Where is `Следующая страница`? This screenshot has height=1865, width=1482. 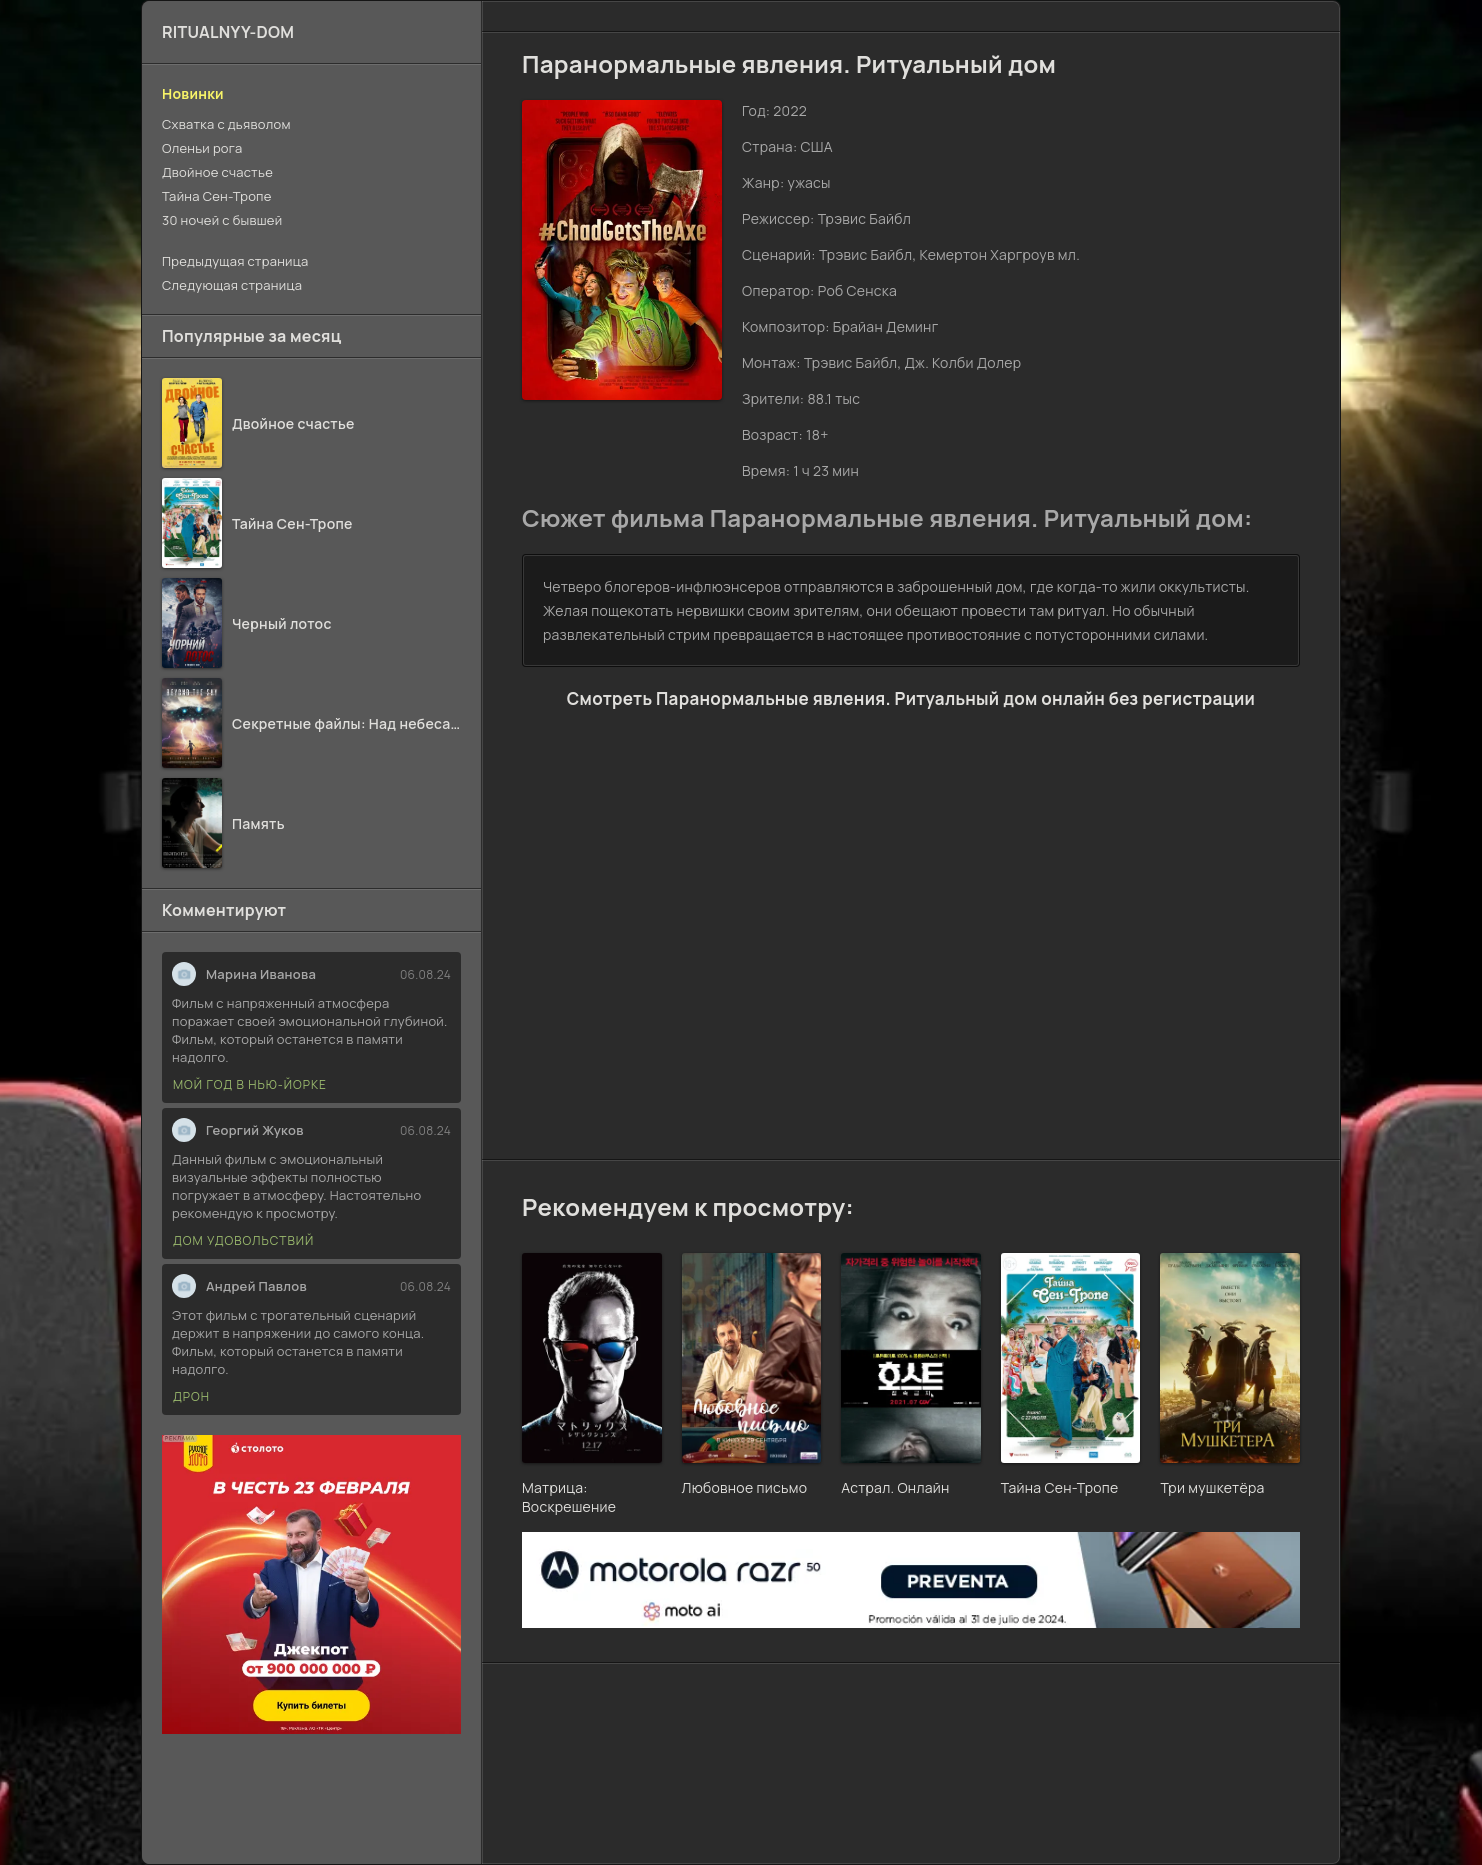
Следующая страница is located at coordinates (232, 285).